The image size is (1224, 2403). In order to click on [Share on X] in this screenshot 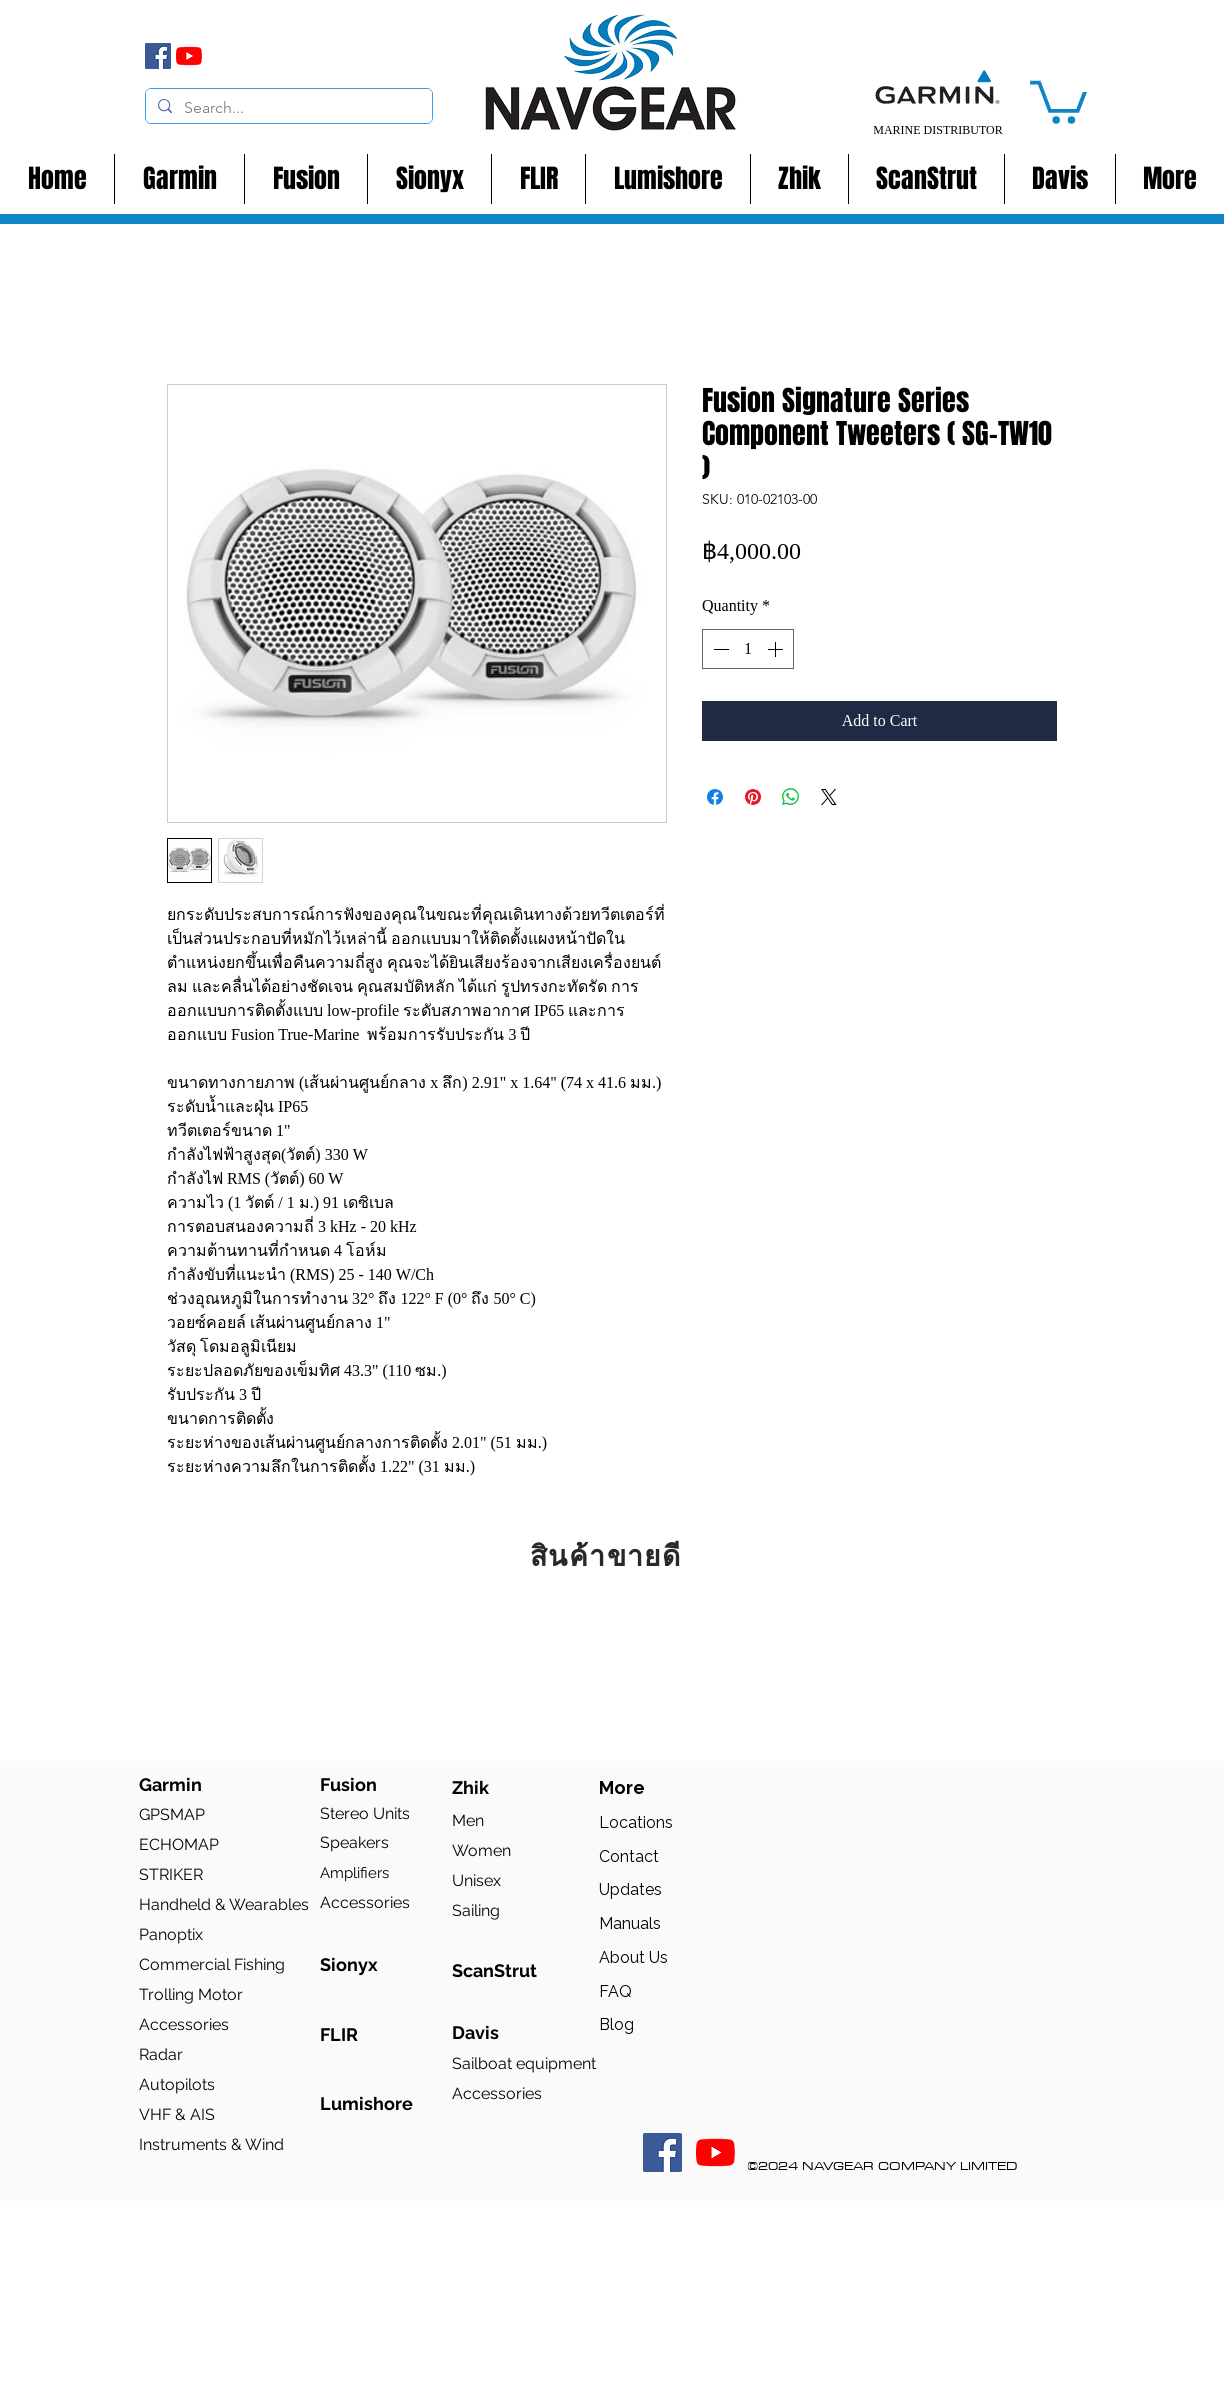, I will do `click(829, 797)`.